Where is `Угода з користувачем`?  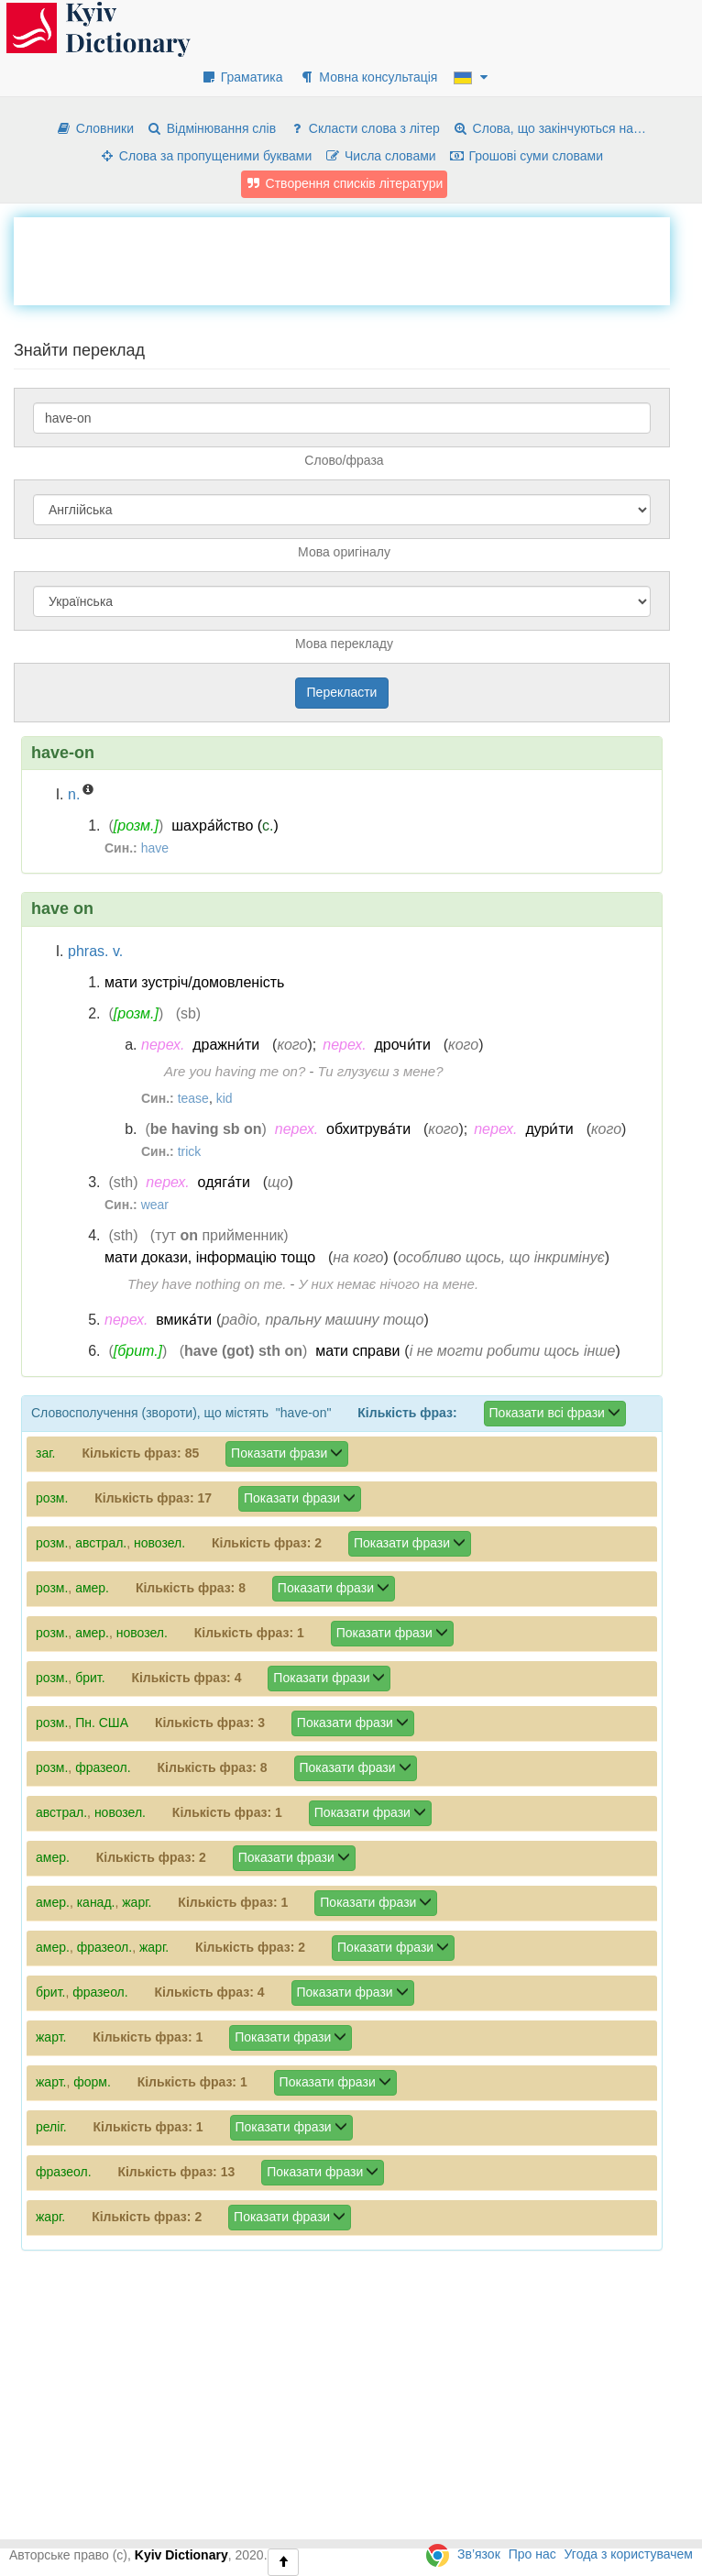 Угода з користувачем is located at coordinates (629, 2554).